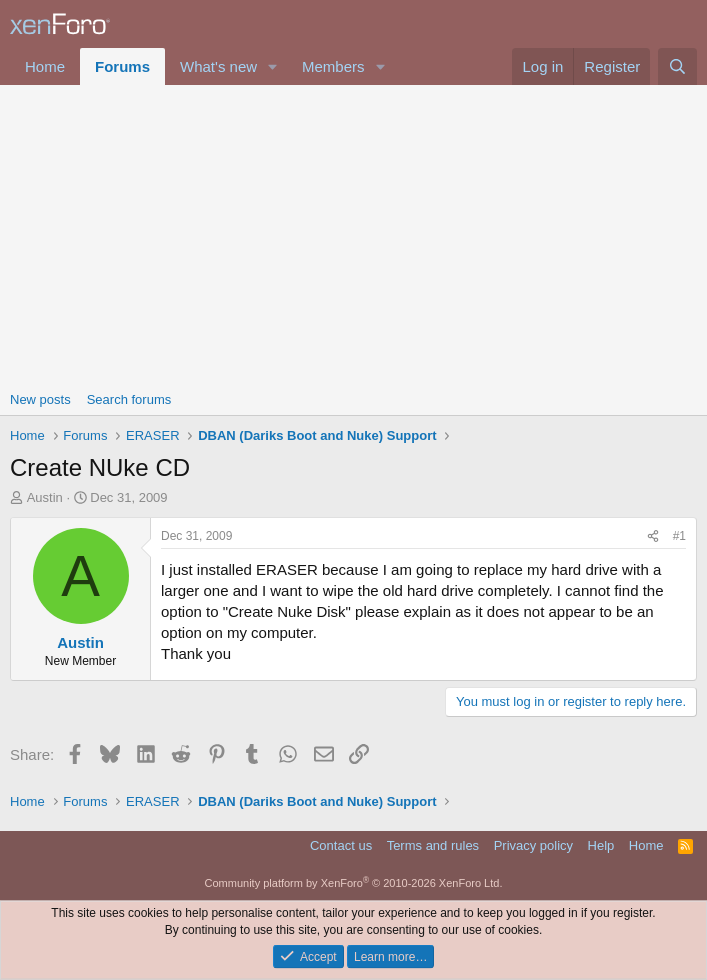  What do you see at coordinates (45, 66) in the screenshot?
I see `Home` at bounding box center [45, 66].